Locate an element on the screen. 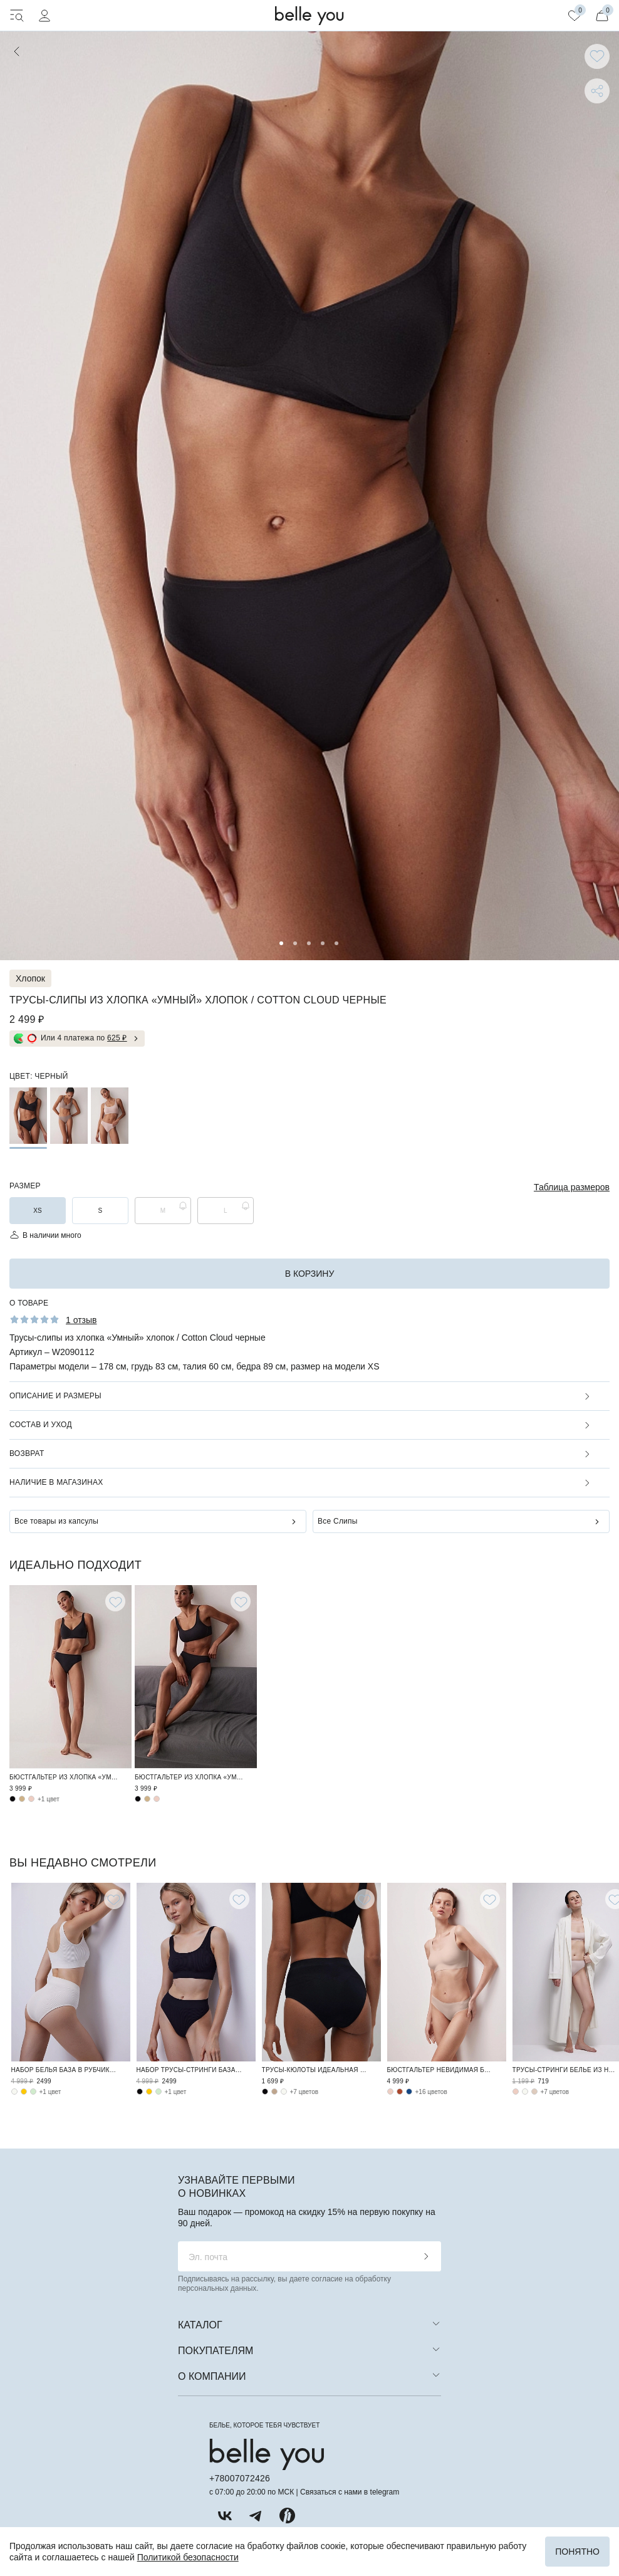 The image size is (619, 2576). 625 ₽ is located at coordinates (117, 1038).